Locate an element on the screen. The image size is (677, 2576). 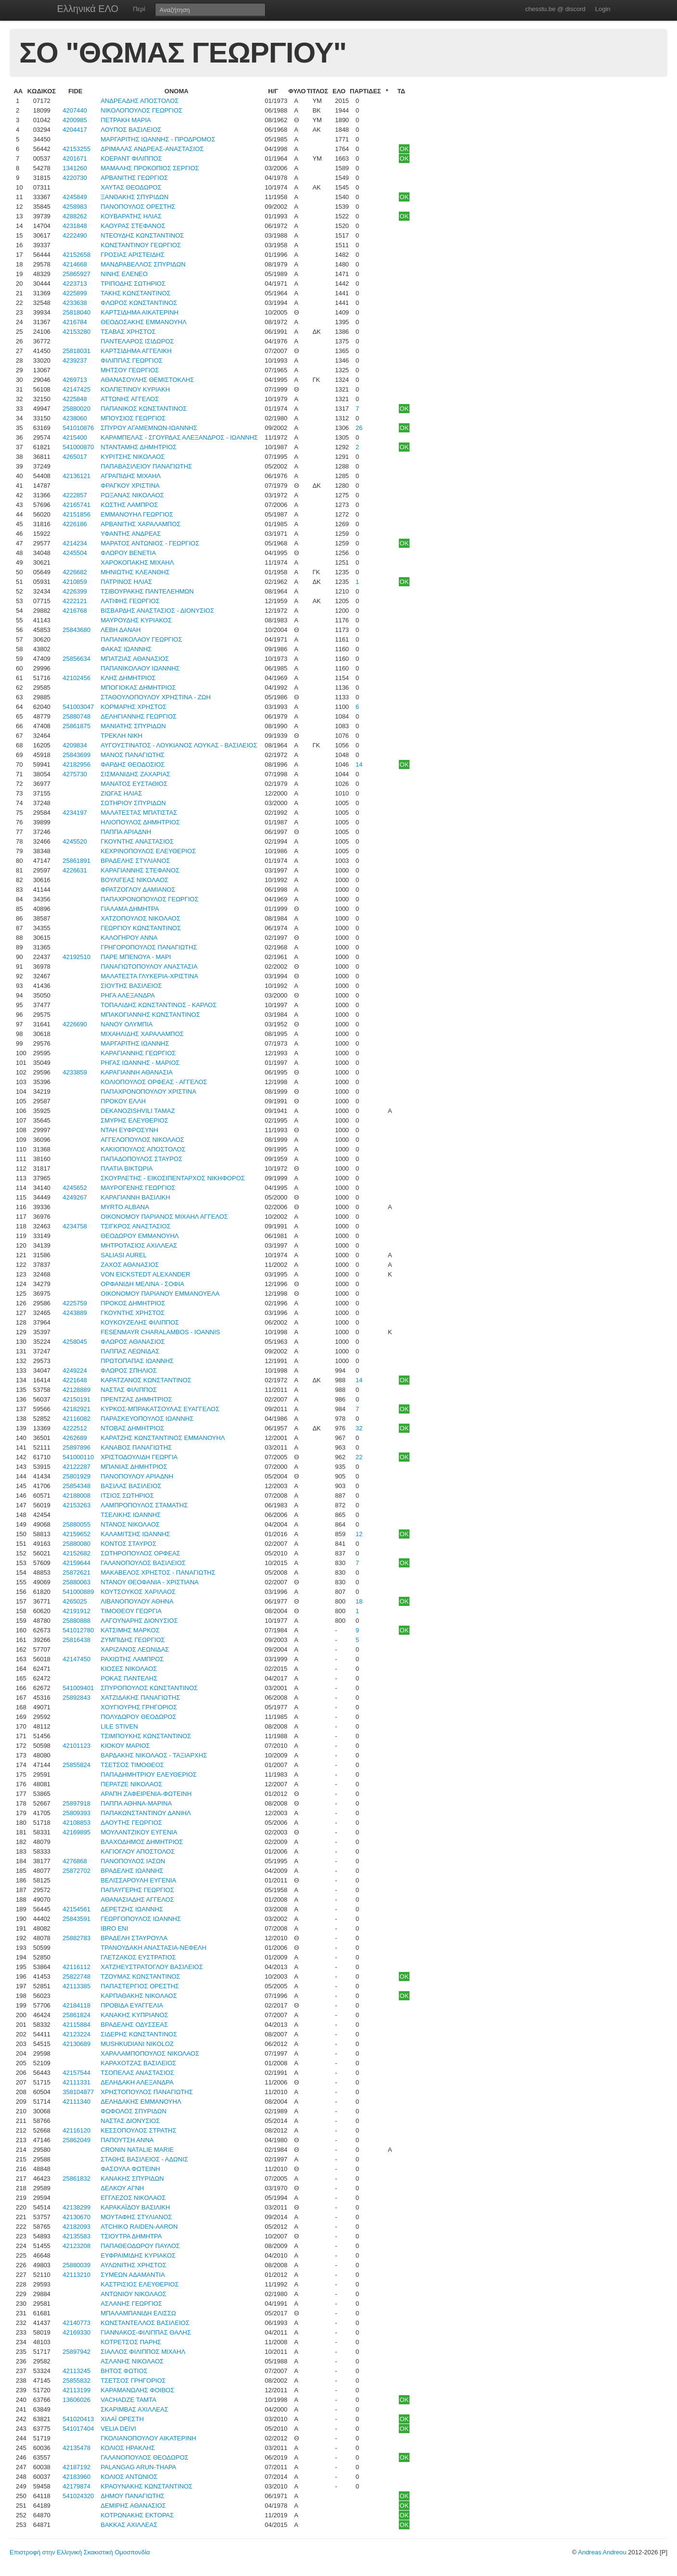
ΚΛΗΣ ΔΗΜΗΤΡΙΟΣ is located at coordinates (128, 678).